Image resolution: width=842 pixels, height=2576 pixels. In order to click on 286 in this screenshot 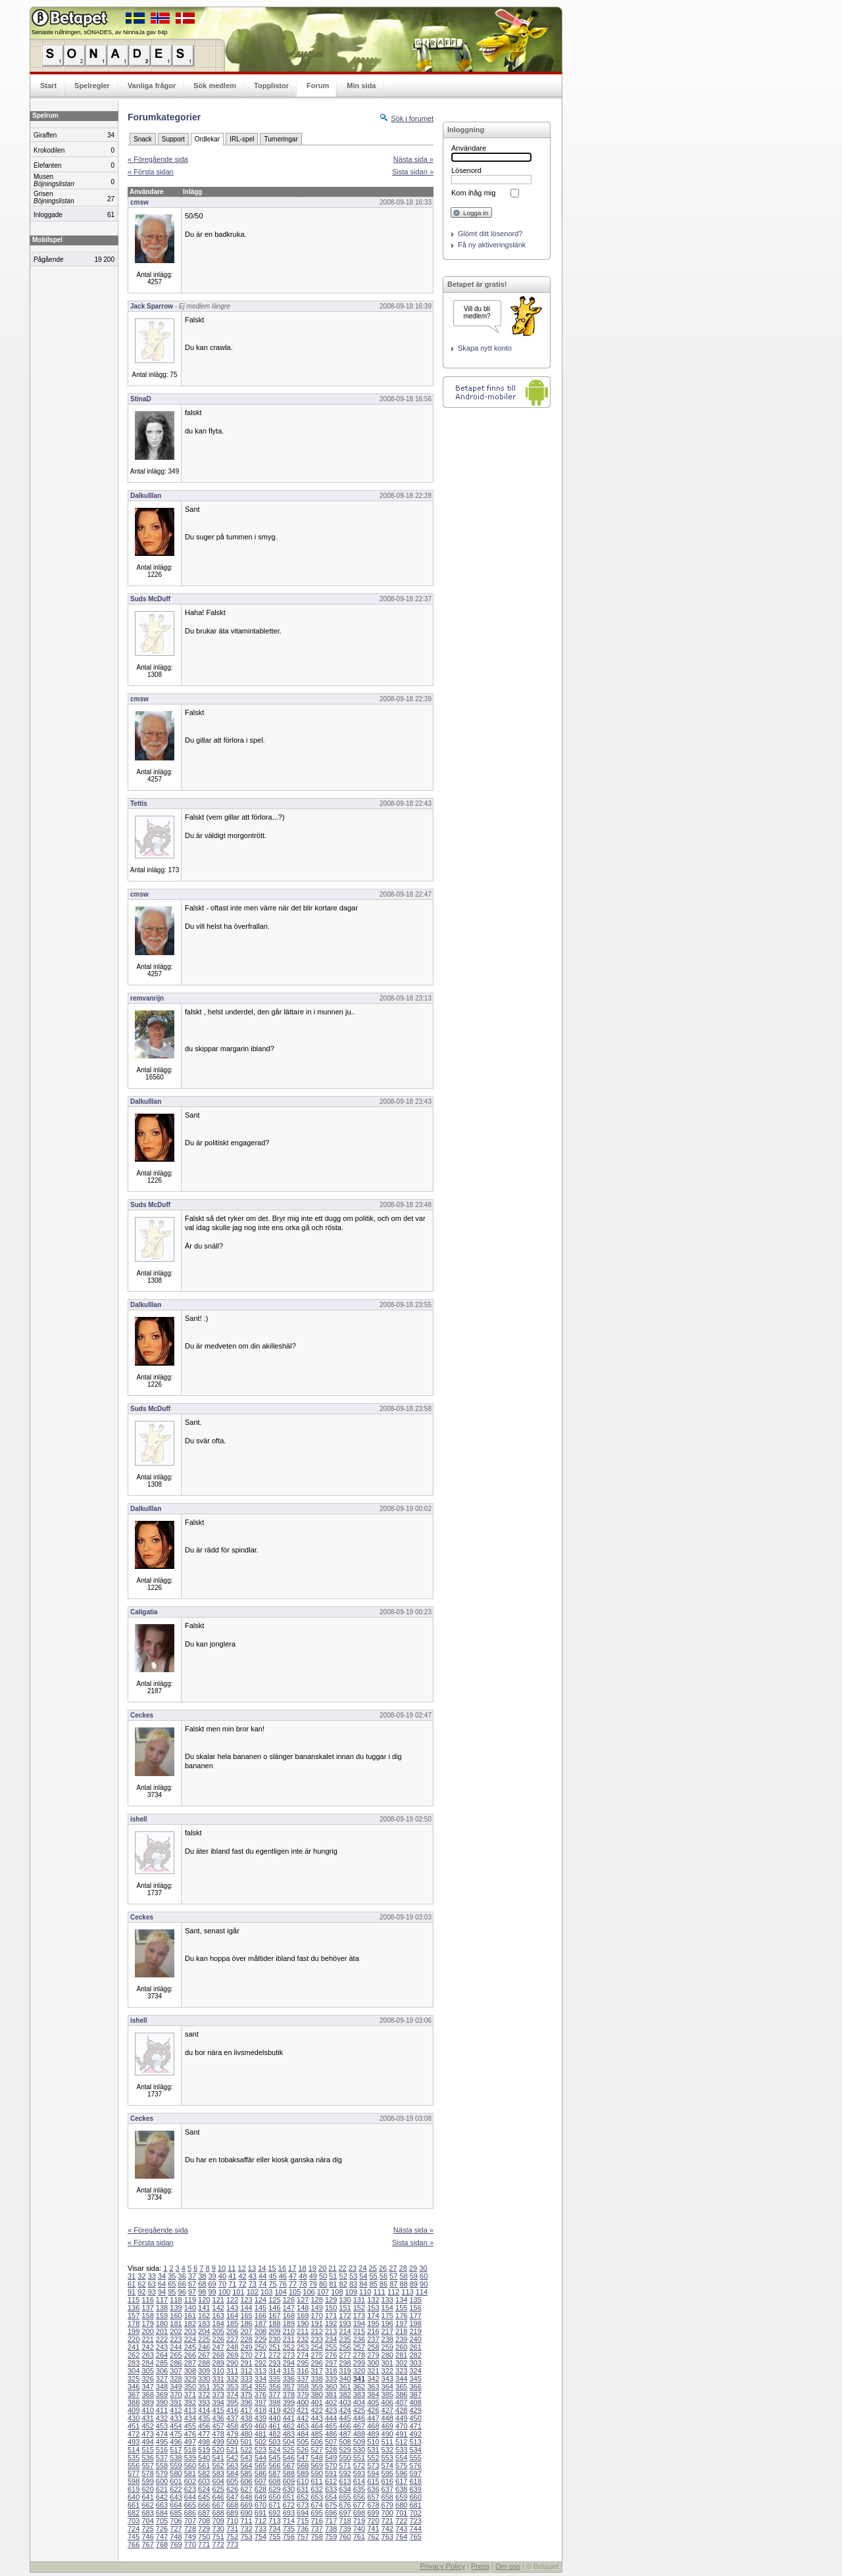, I will do `click(176, 2363)`.